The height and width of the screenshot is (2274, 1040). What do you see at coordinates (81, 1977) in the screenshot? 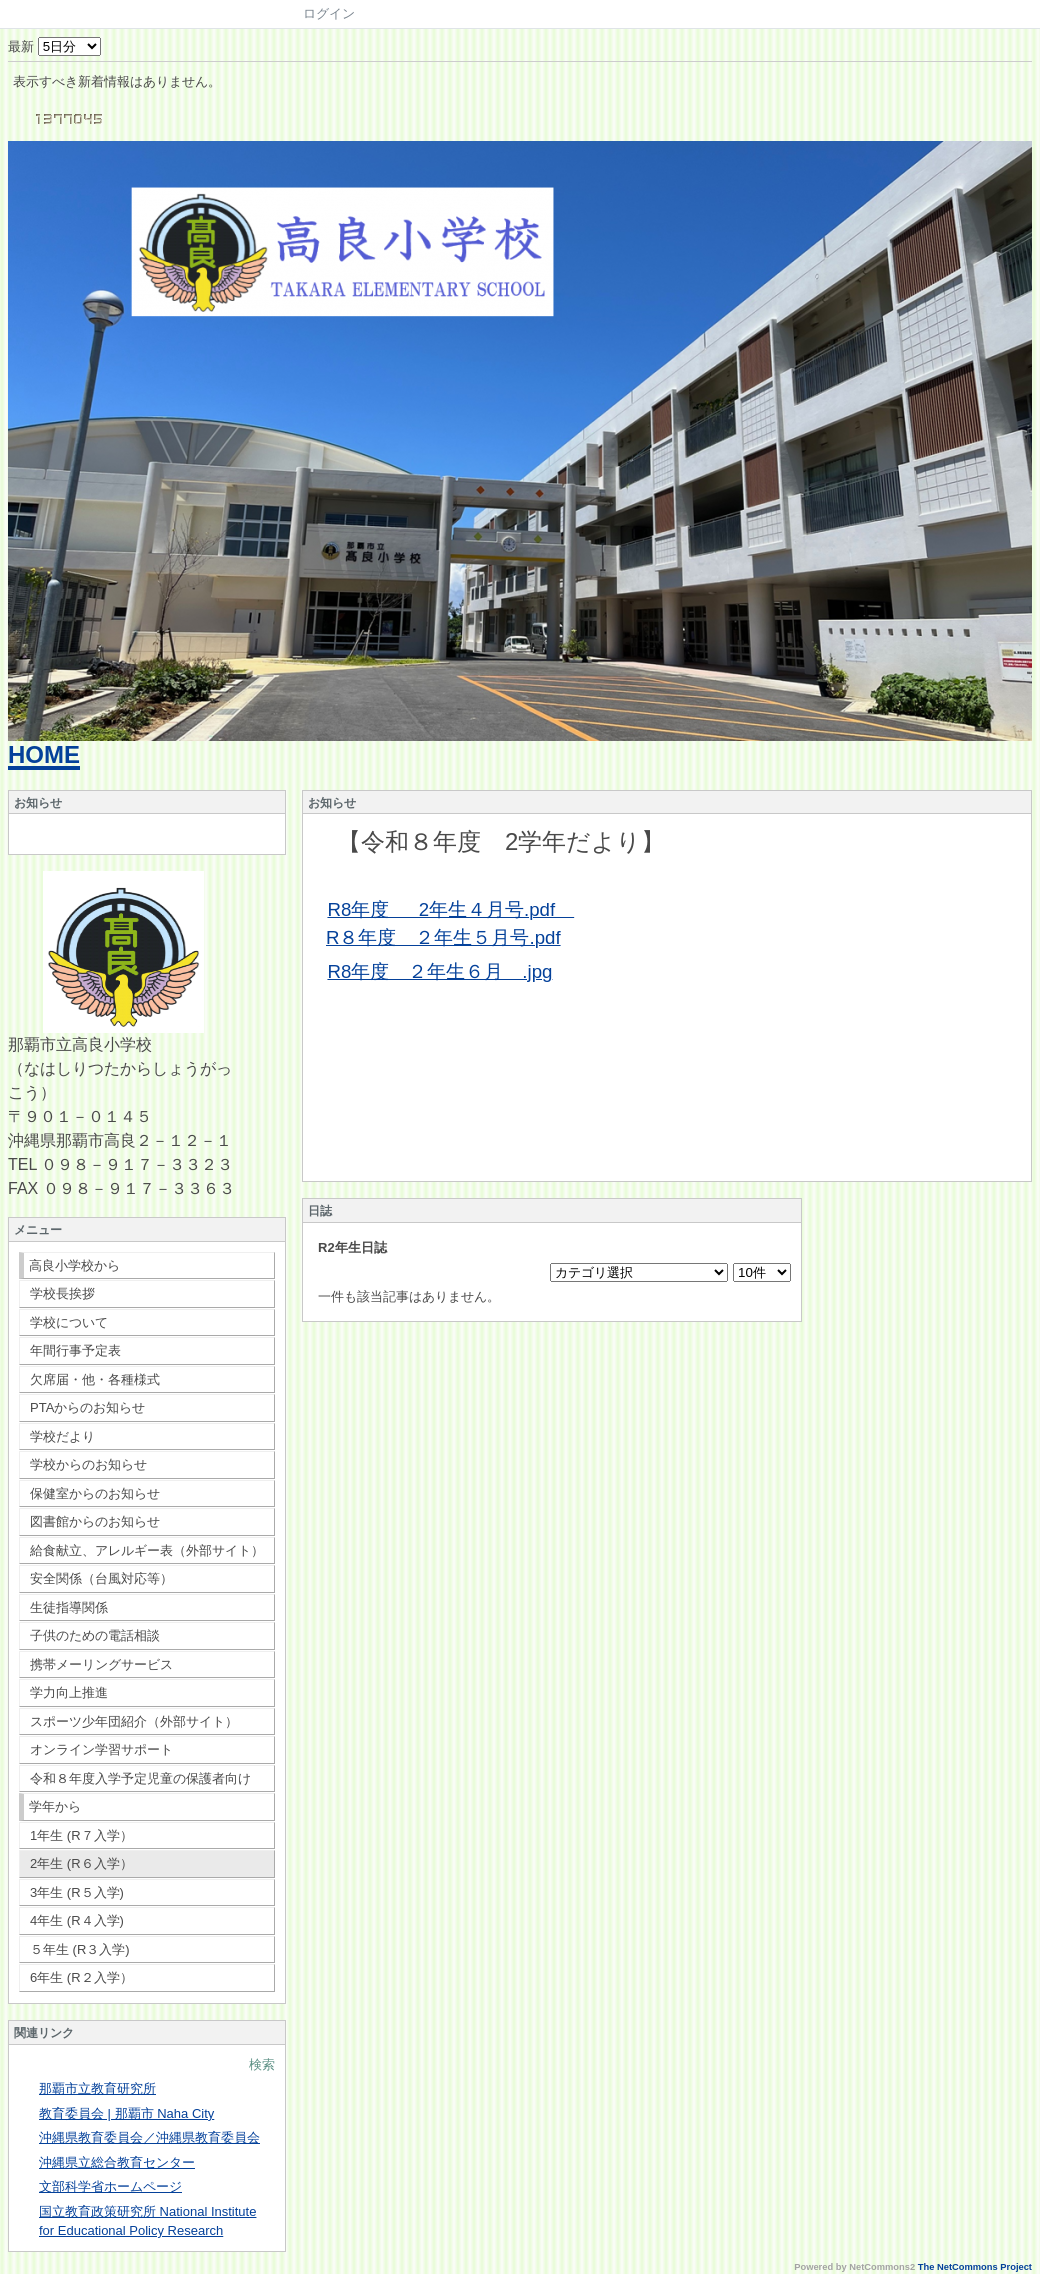
I see `6年生 (R２入学）` at bounding box center [81, 1977].